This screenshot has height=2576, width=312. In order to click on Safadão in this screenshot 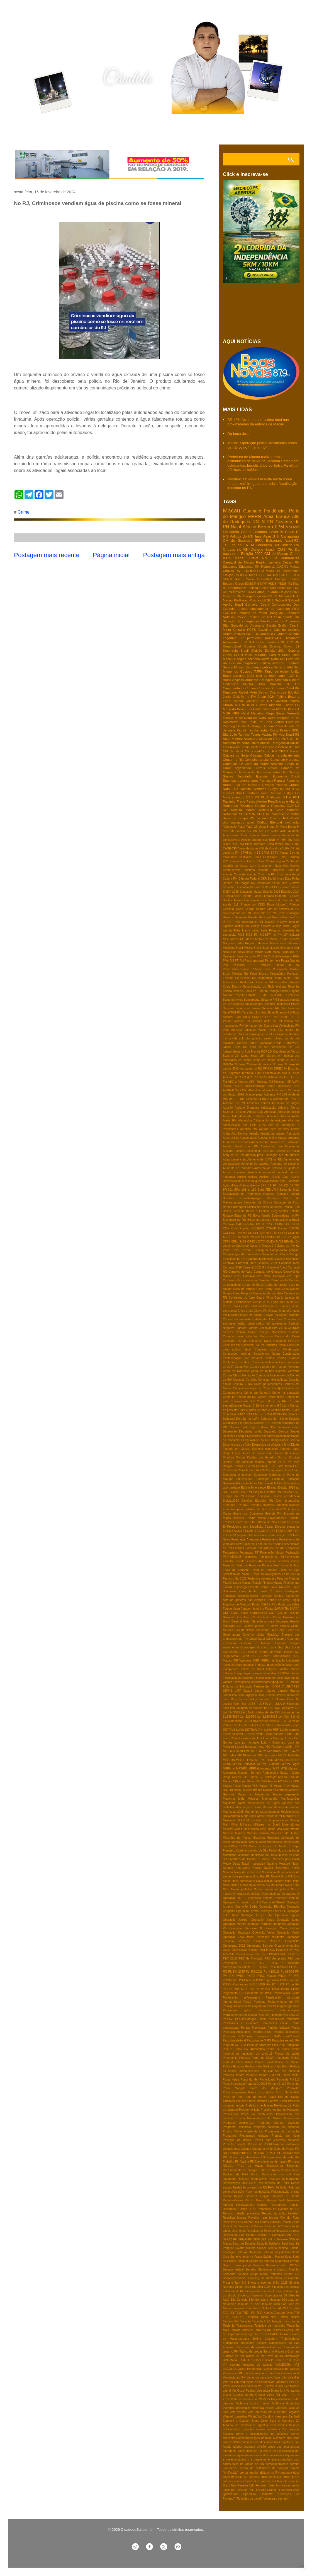, I will do `click(262, 2243)`.